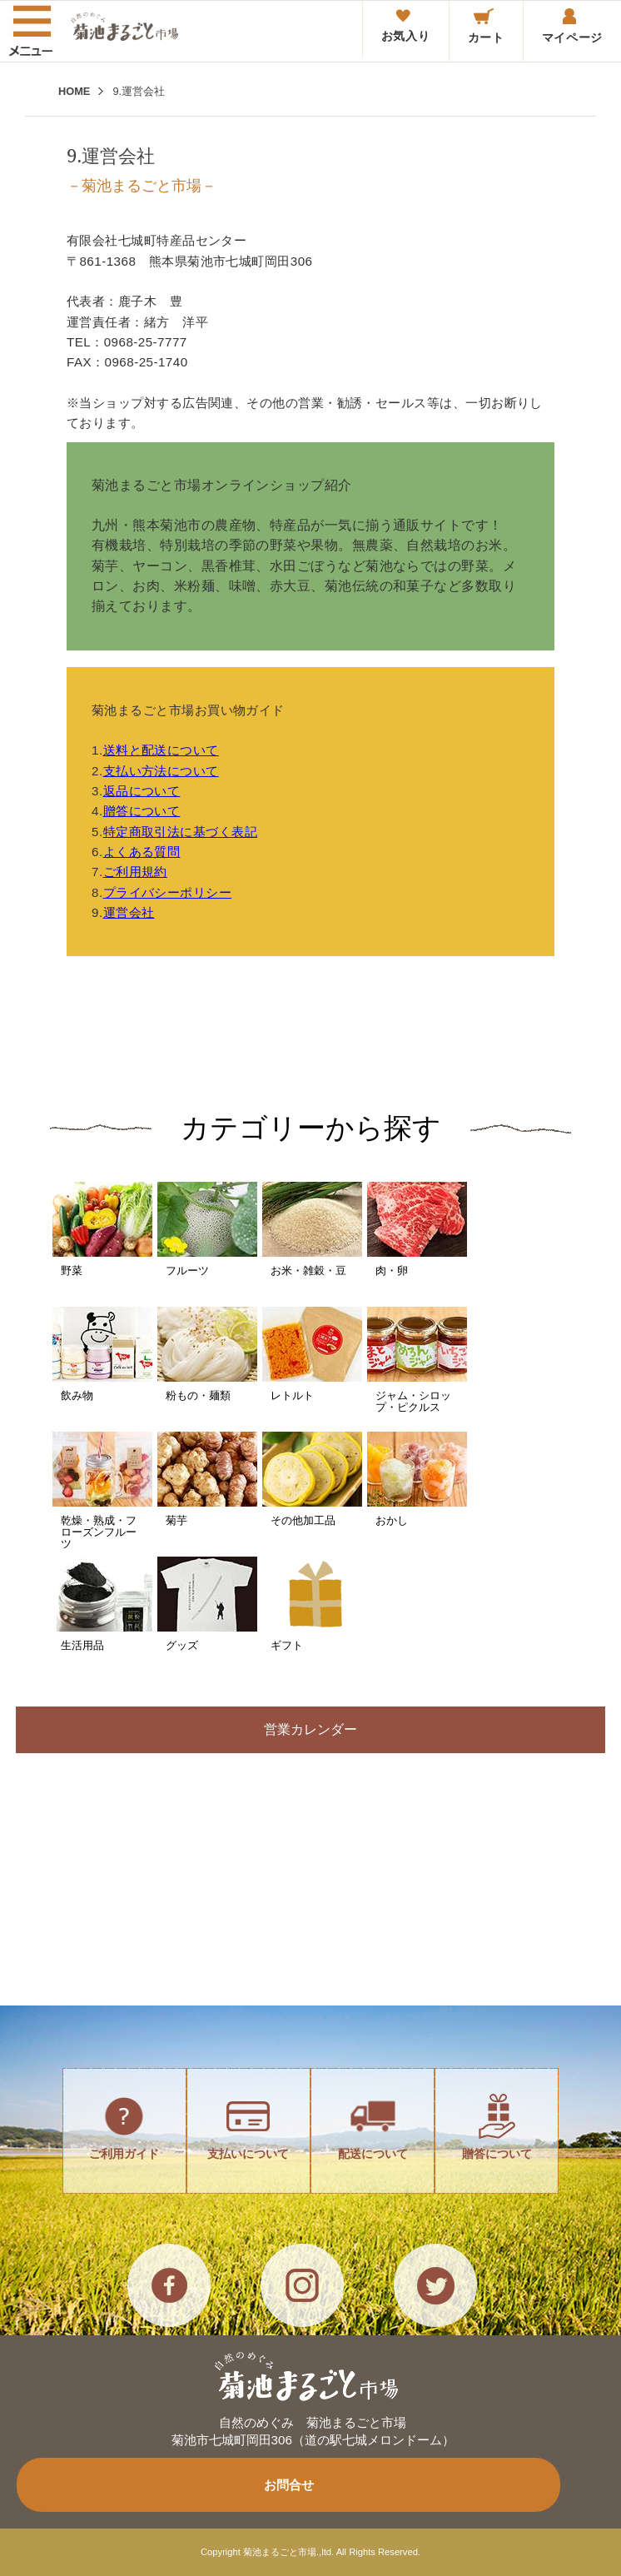 The width and height of the screenshot is (621, 2576). What do you see at coordinates (142, 791) in the screenshot?
I see `返品について` at bounding box center [142, 791].